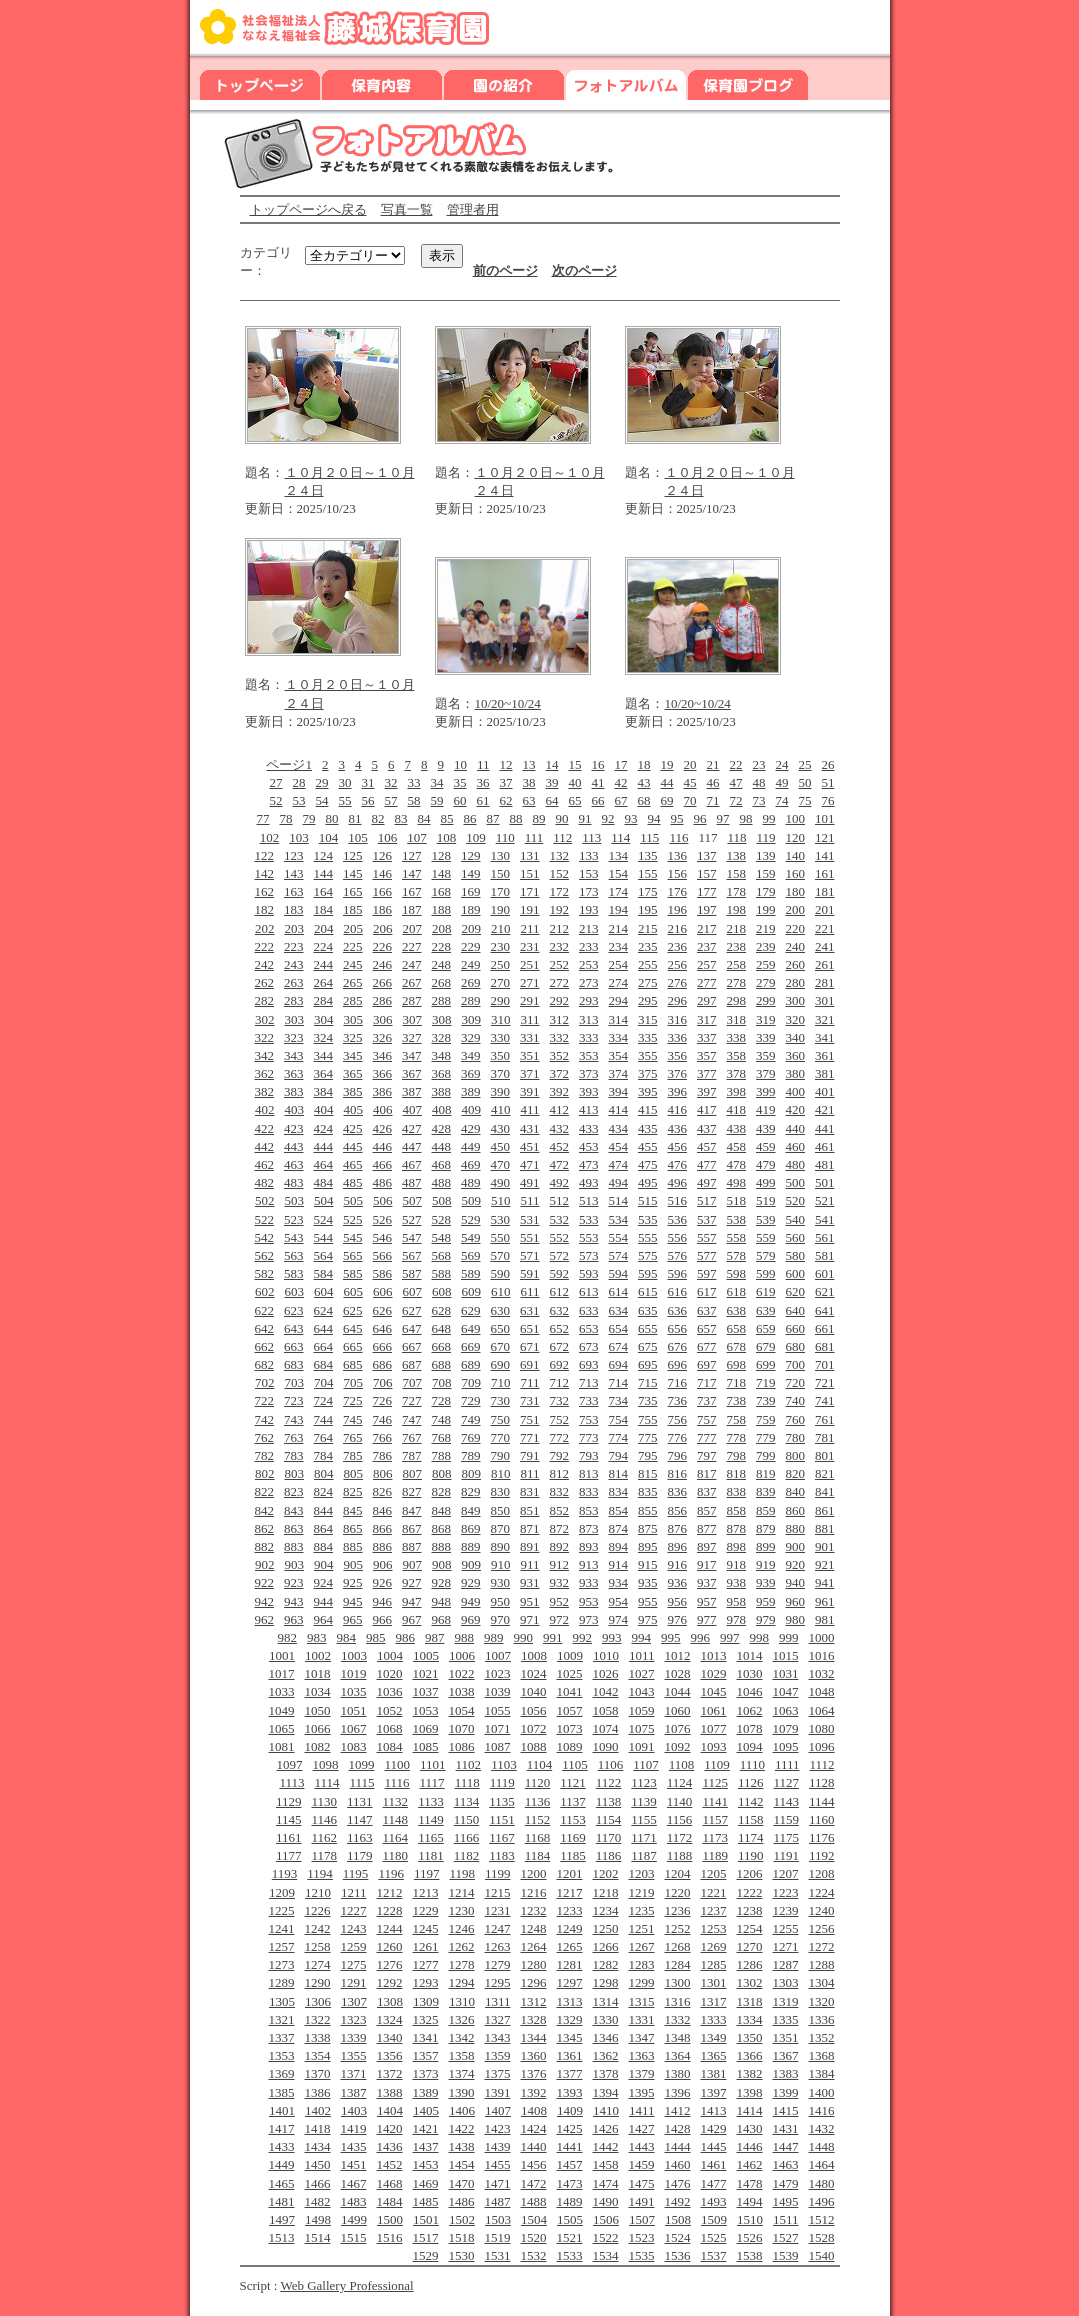 The image size is (1079, 2316). What do you see at coordinates (426, 2001) in the screenshot?
I see `1309` at bounding box center [426, 2001].